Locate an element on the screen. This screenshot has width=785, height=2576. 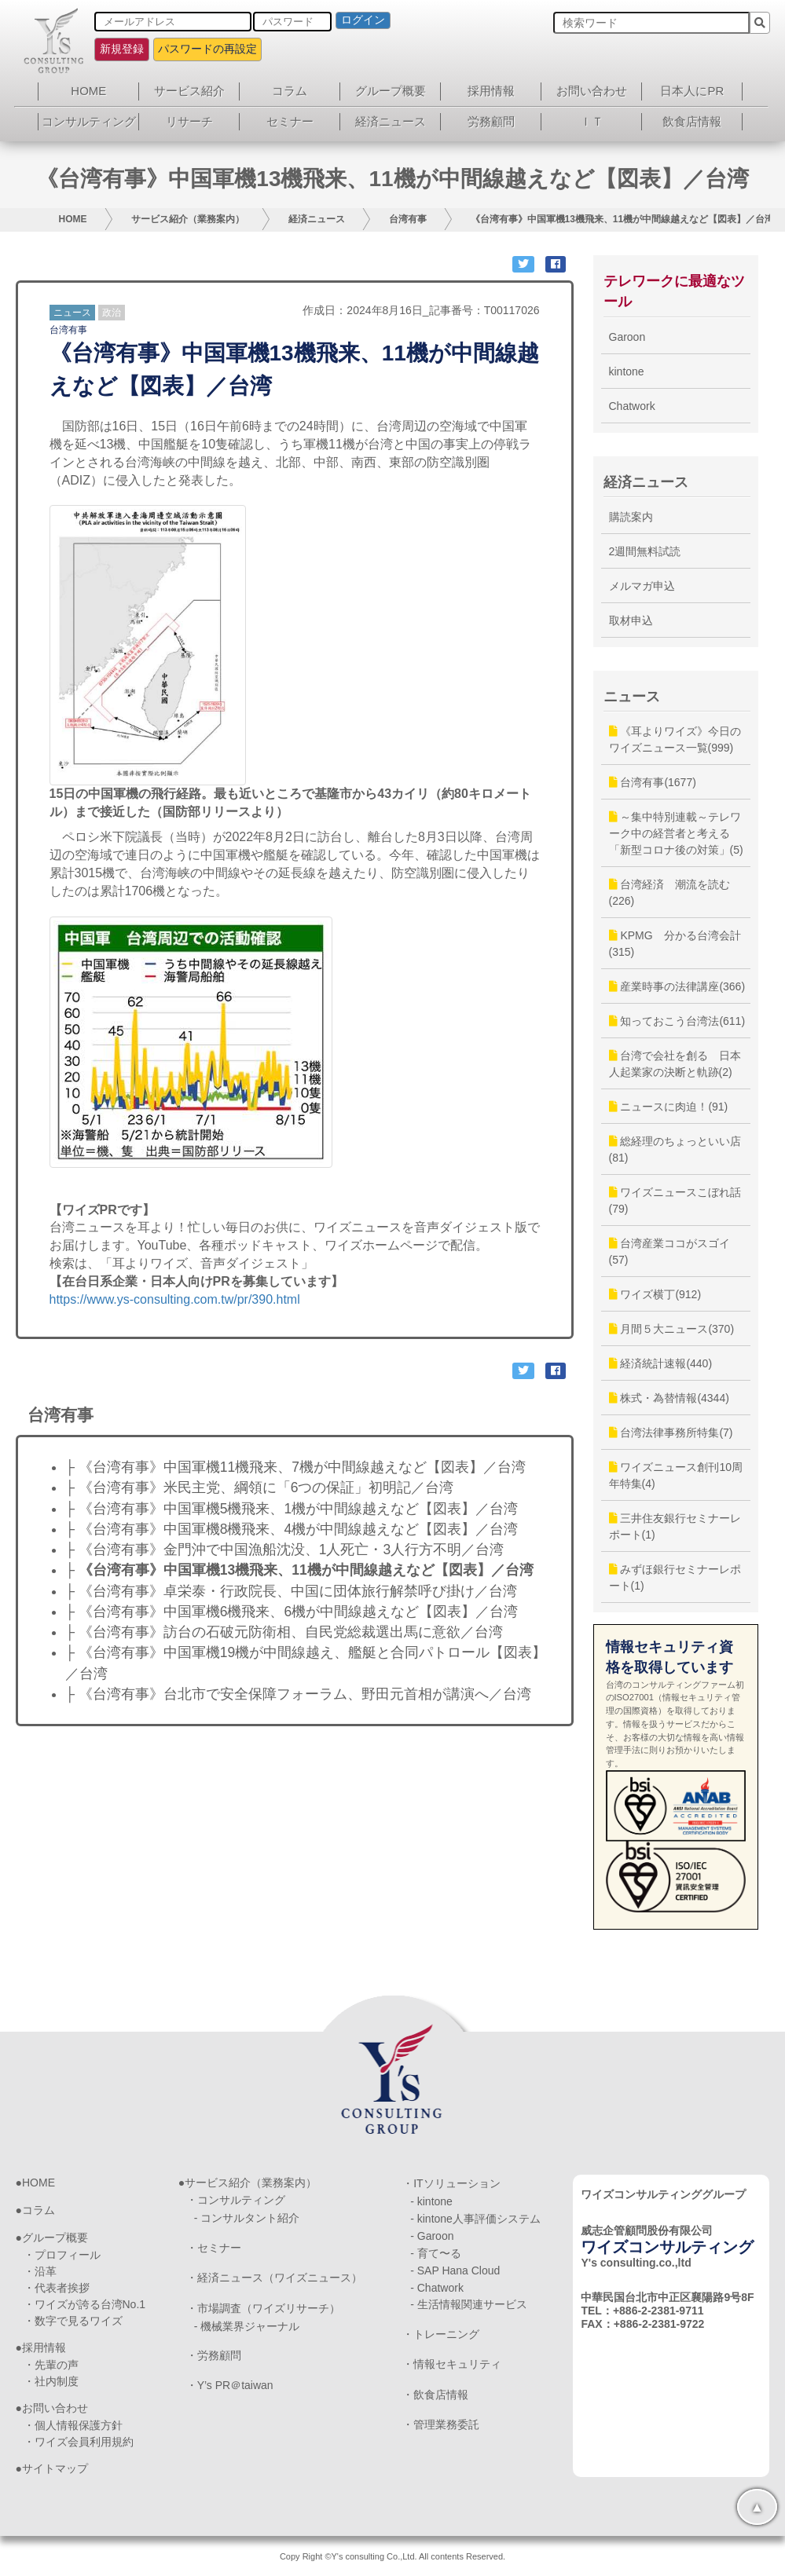
メルマガ申込 is located at coordinates (642, 586).